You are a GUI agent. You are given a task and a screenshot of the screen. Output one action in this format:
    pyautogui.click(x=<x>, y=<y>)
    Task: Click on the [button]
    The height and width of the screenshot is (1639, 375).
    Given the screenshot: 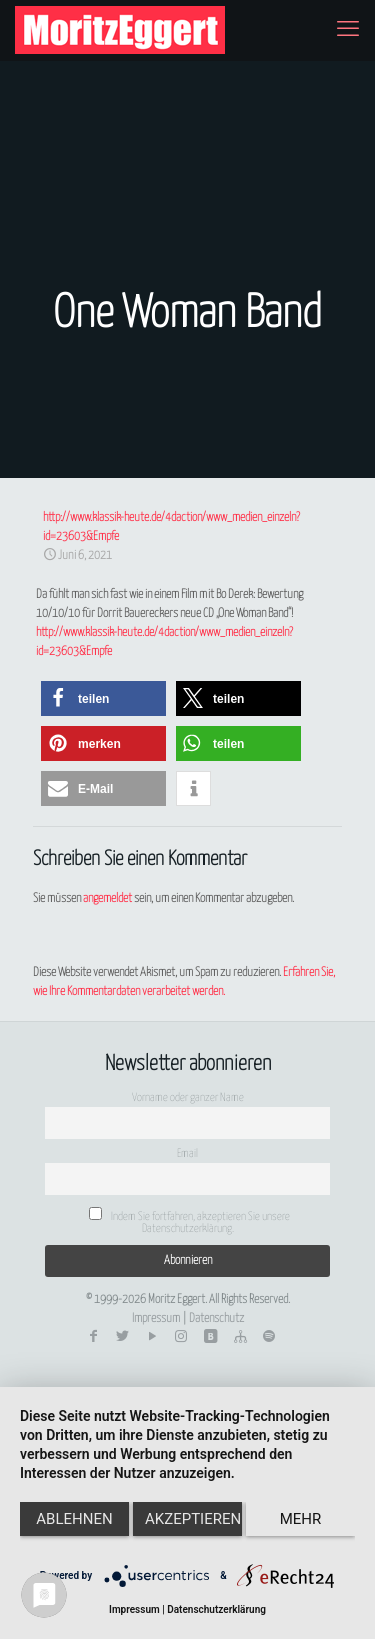 What is the action you would take?
    pyautogui.click(x=103, y=698)
    